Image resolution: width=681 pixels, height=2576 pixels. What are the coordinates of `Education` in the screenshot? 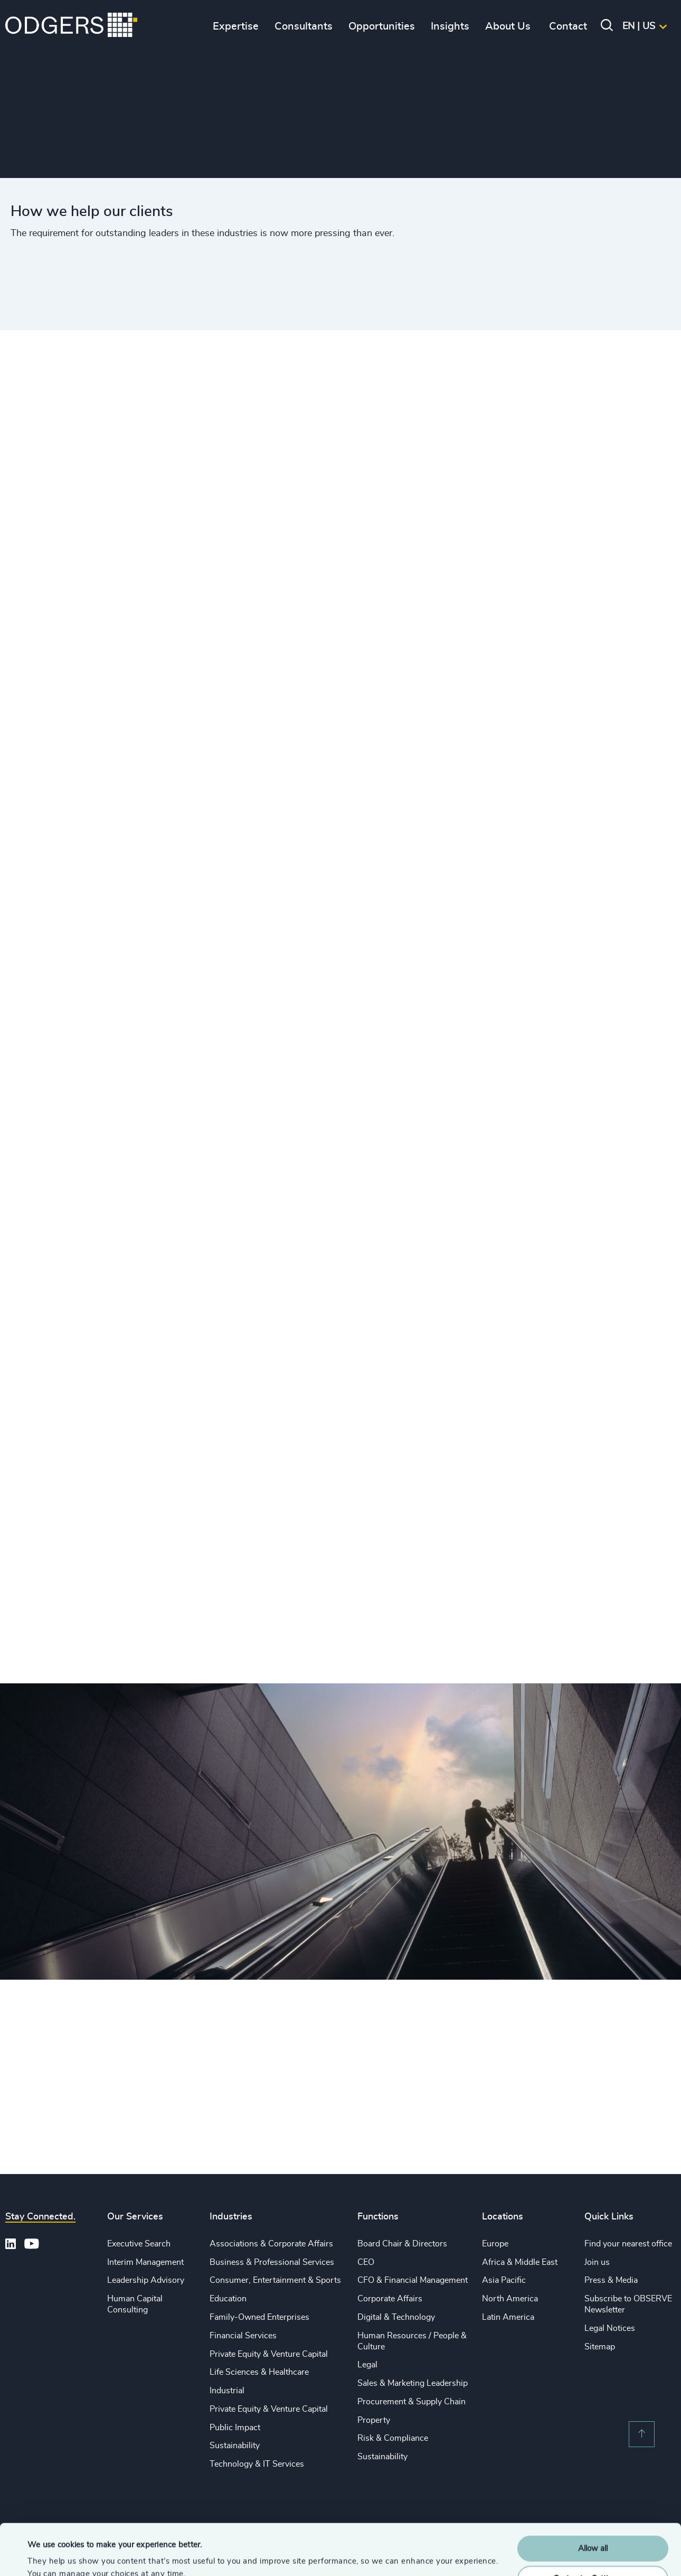 It's located at (228, 2298).